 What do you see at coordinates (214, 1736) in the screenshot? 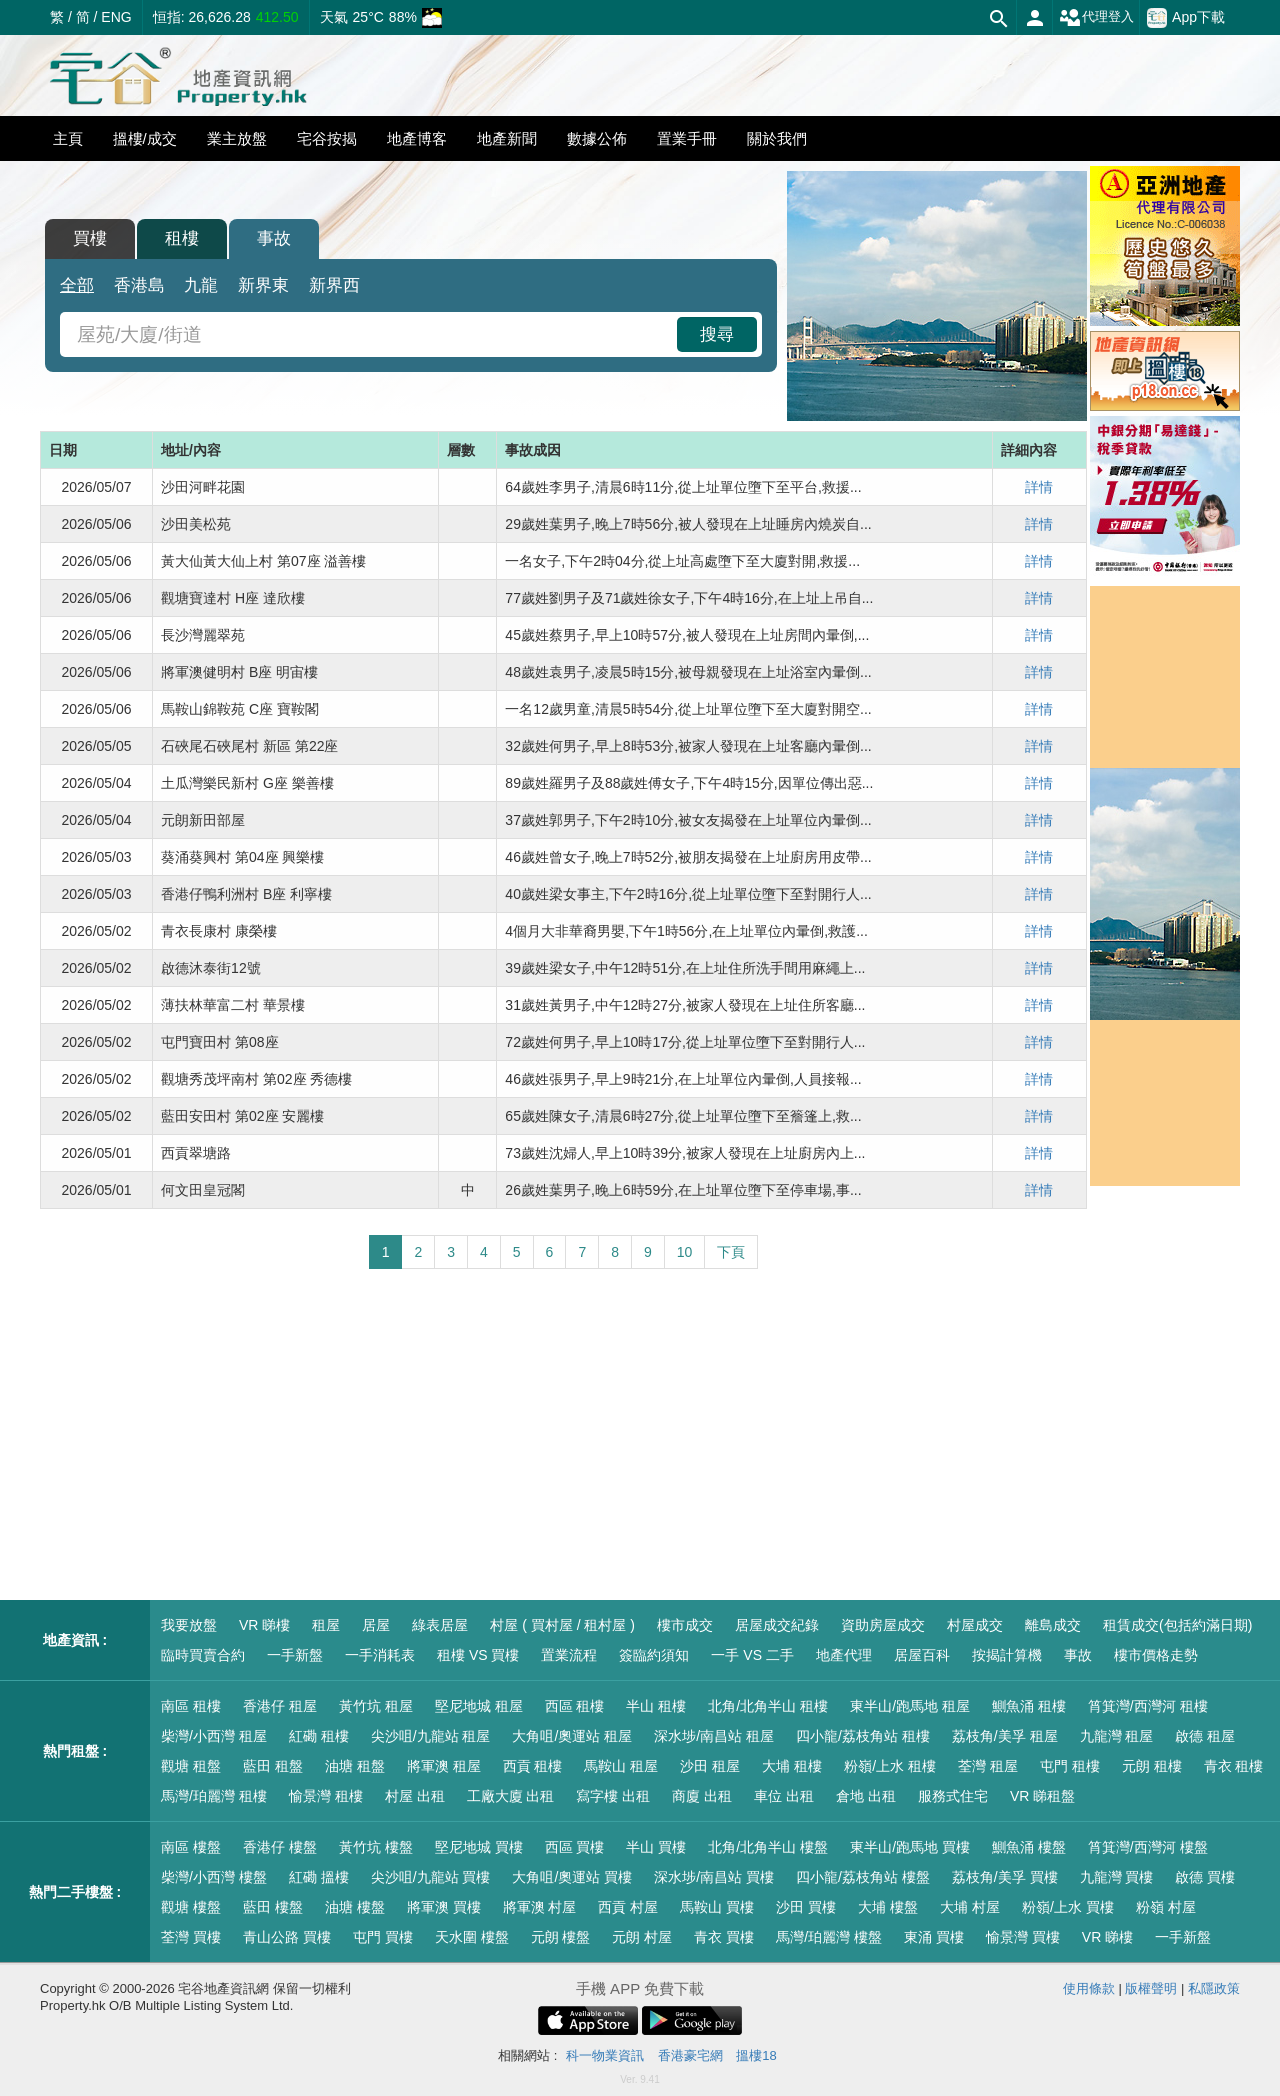
I see `柴灣/小西灣 租屋` at bounding box center [214, 1736].